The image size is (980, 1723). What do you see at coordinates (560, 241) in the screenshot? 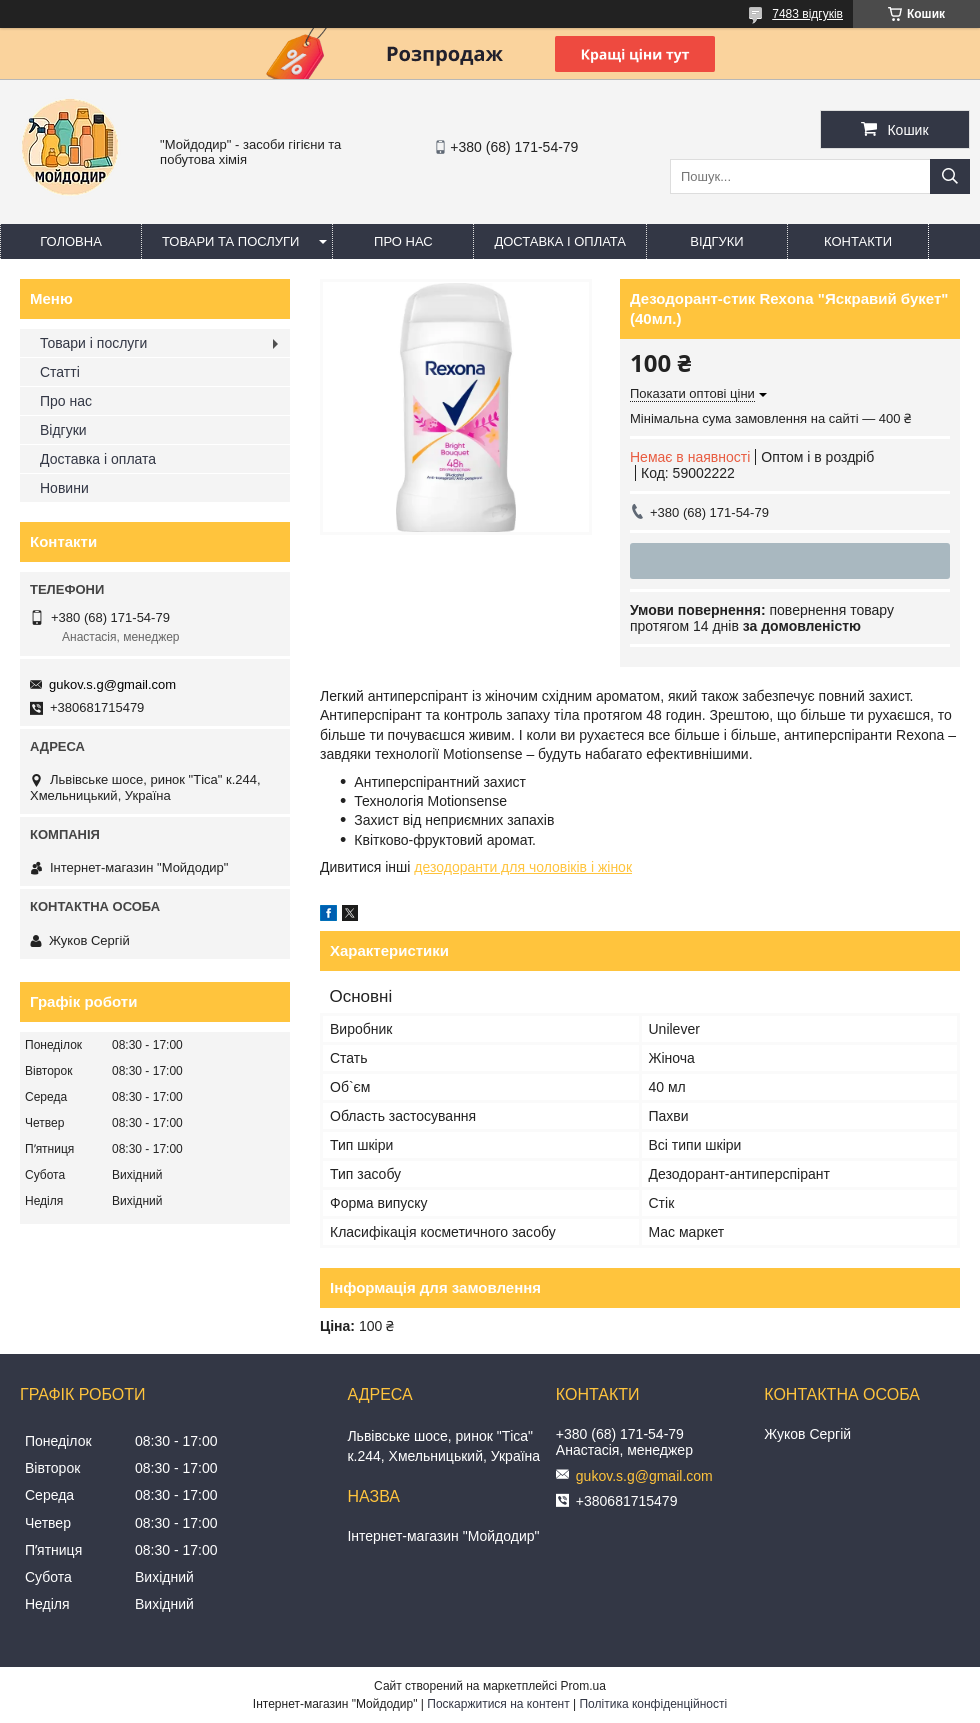
I see `Доставка і оплата` at bounding box center [560, 241].